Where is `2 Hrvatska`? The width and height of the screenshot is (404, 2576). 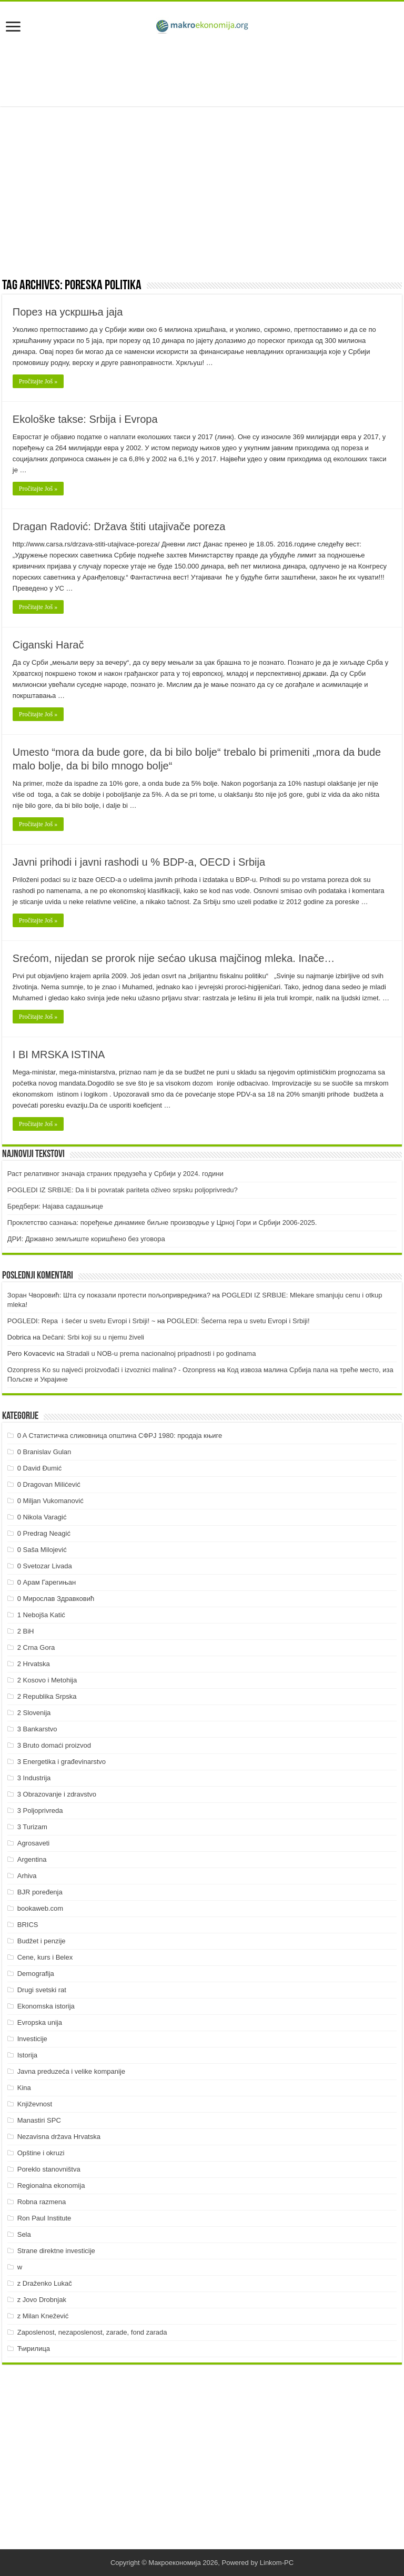
2 Hrvatska is located at coordinates (33, 1664).